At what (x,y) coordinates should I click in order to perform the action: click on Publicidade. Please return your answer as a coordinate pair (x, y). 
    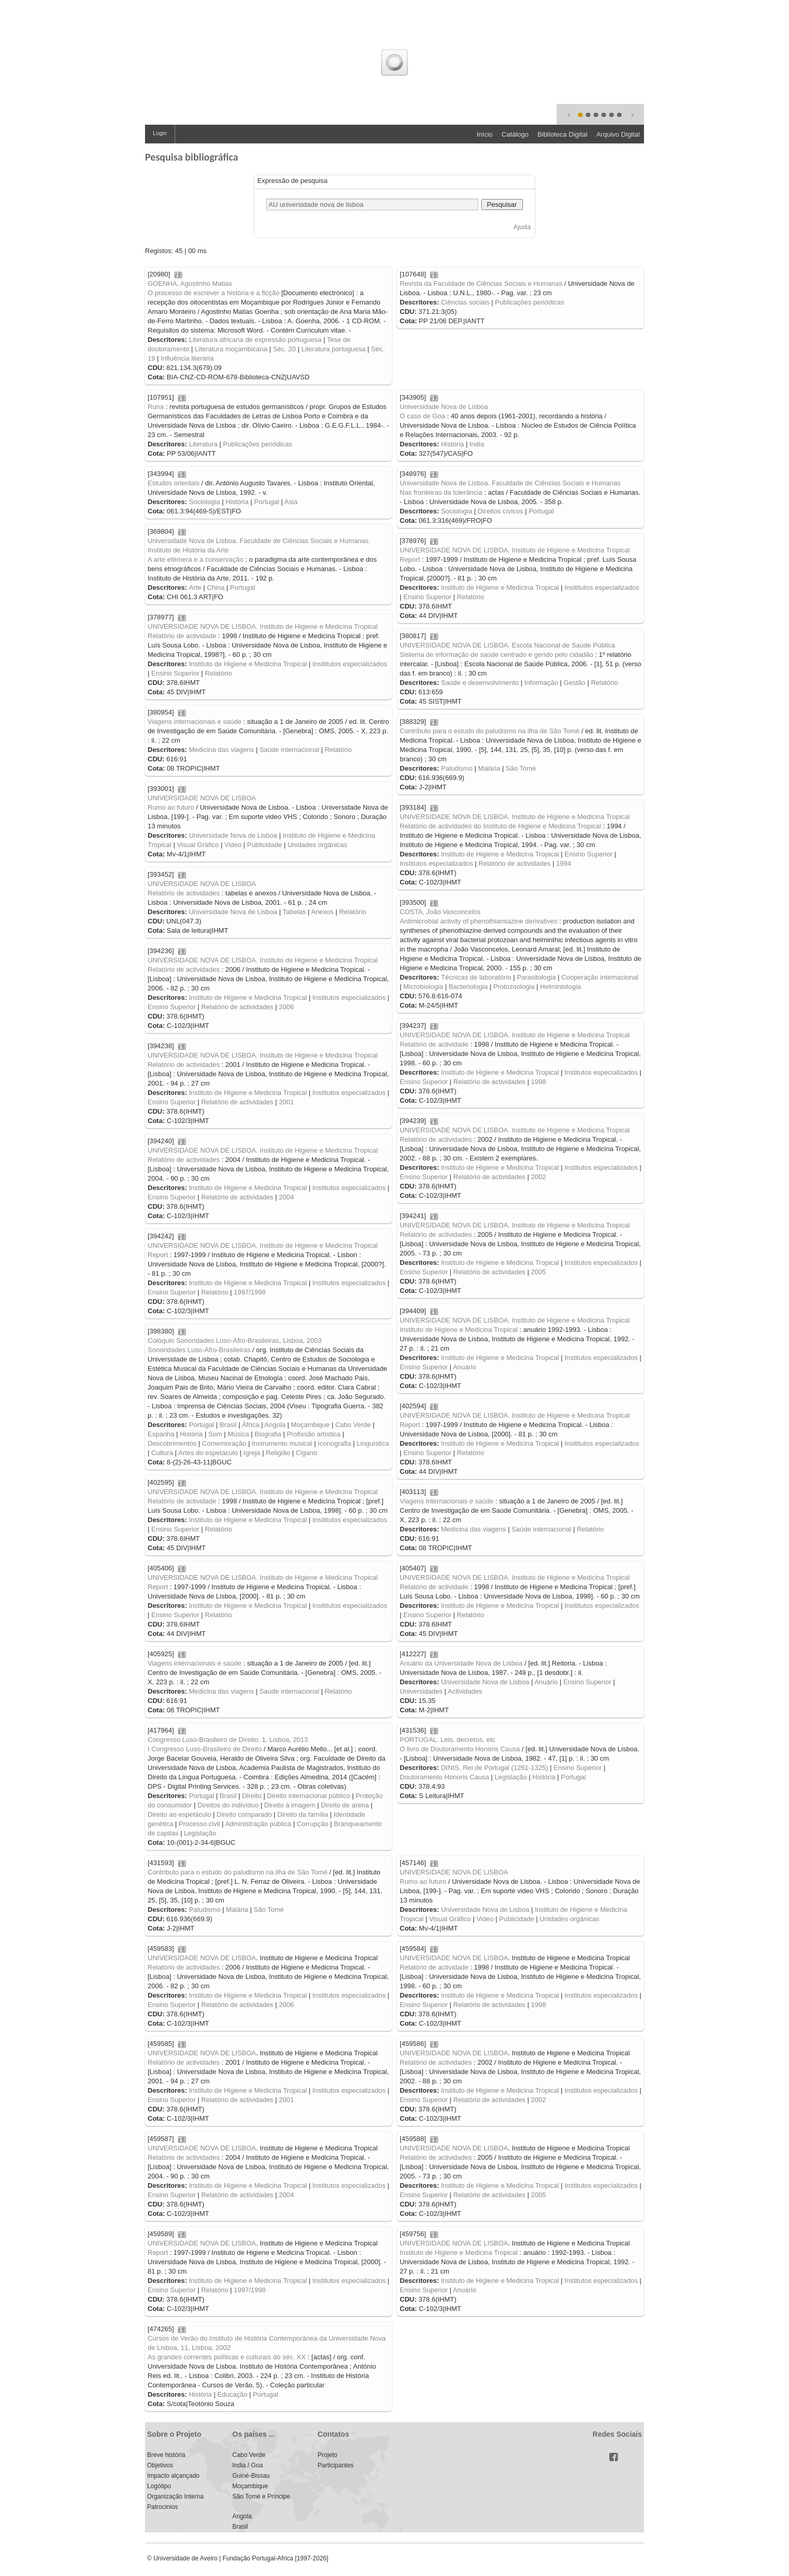
    Looking at the image, I should click on (264, 845).